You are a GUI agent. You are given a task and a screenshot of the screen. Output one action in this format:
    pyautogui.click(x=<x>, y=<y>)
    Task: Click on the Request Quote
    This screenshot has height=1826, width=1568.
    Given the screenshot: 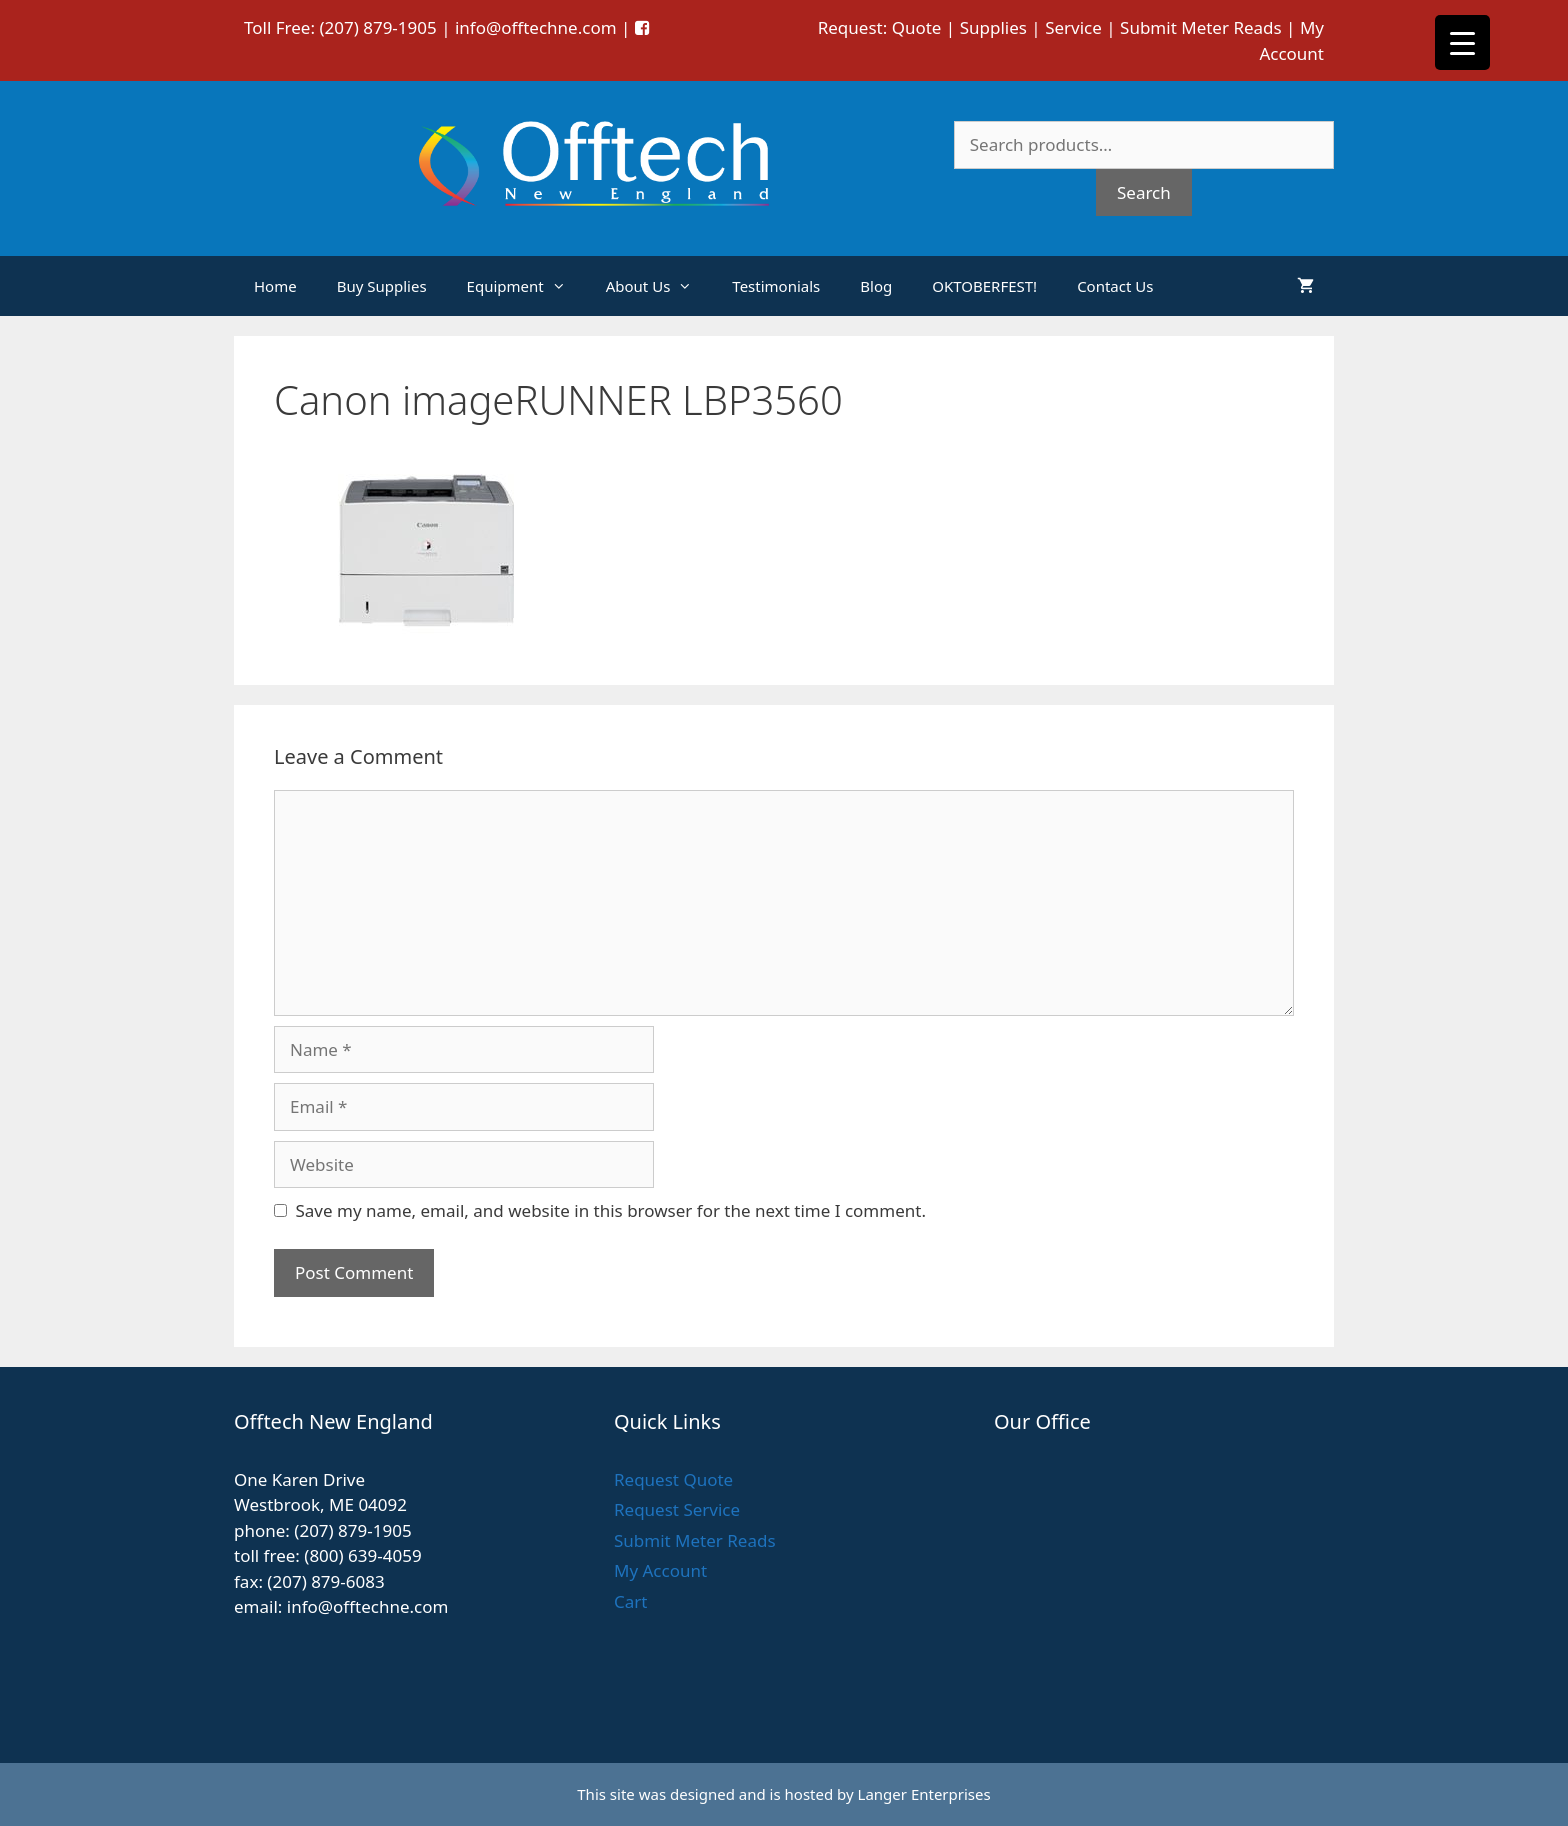 What is the action you would take?
    pyautogui.click(x=673, y=1479)
    